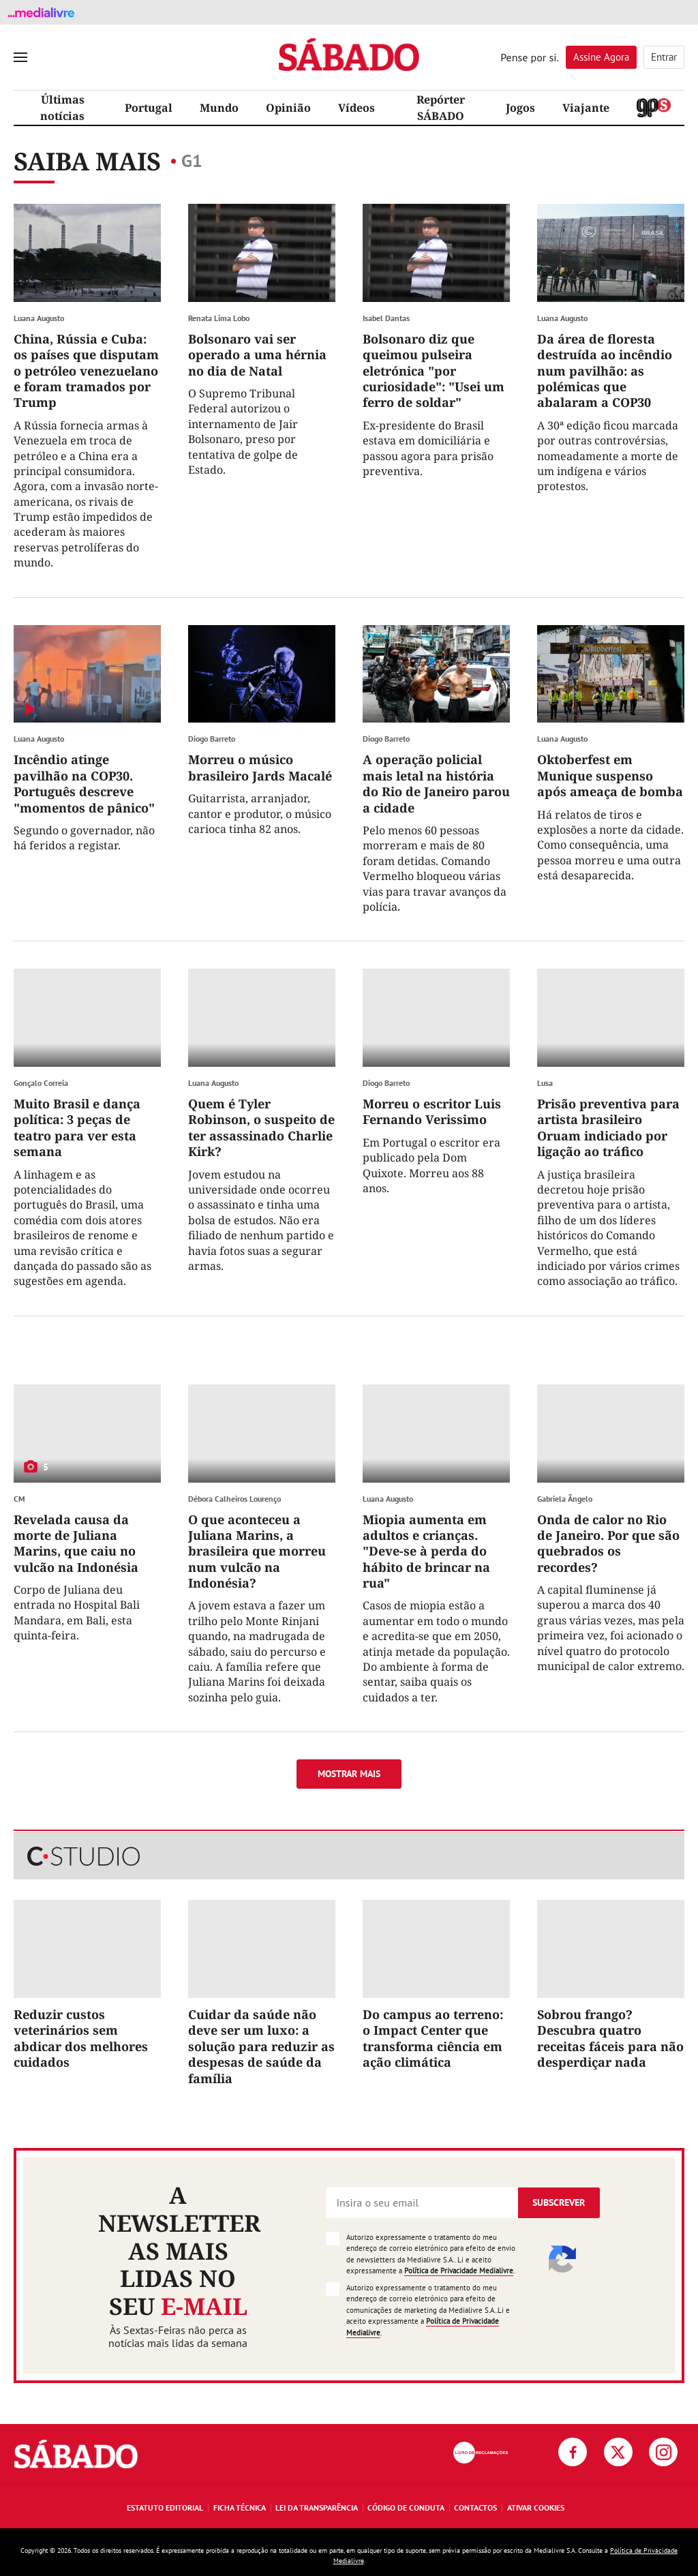  Describe the element at coordinates (81, 2038) in the screenshot. I see `Reduzir custos veterinários sem abdicar dos melhores cuidados` at that location.